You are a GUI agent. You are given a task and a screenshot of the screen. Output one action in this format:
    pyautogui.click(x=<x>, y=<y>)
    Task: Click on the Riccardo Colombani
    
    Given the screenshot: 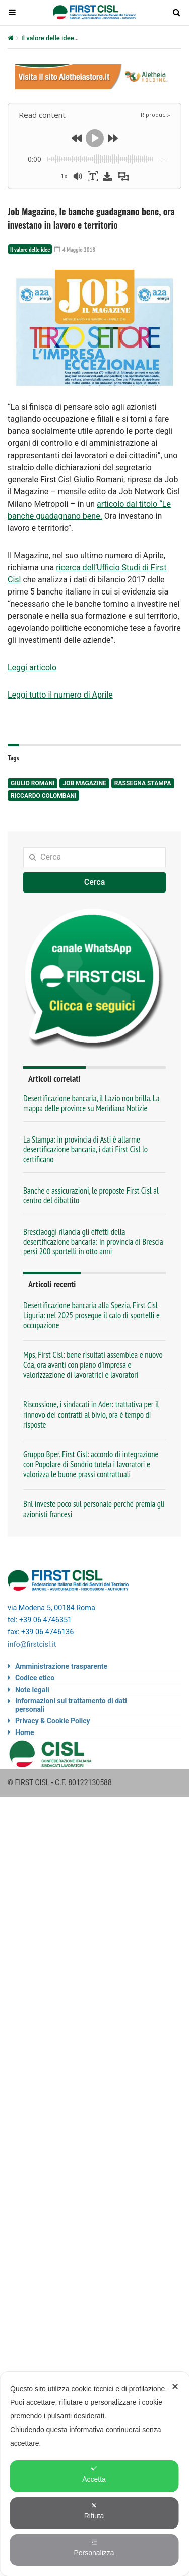 What is the action you would take?
    pyautogui.click(x=43, y=795)
    